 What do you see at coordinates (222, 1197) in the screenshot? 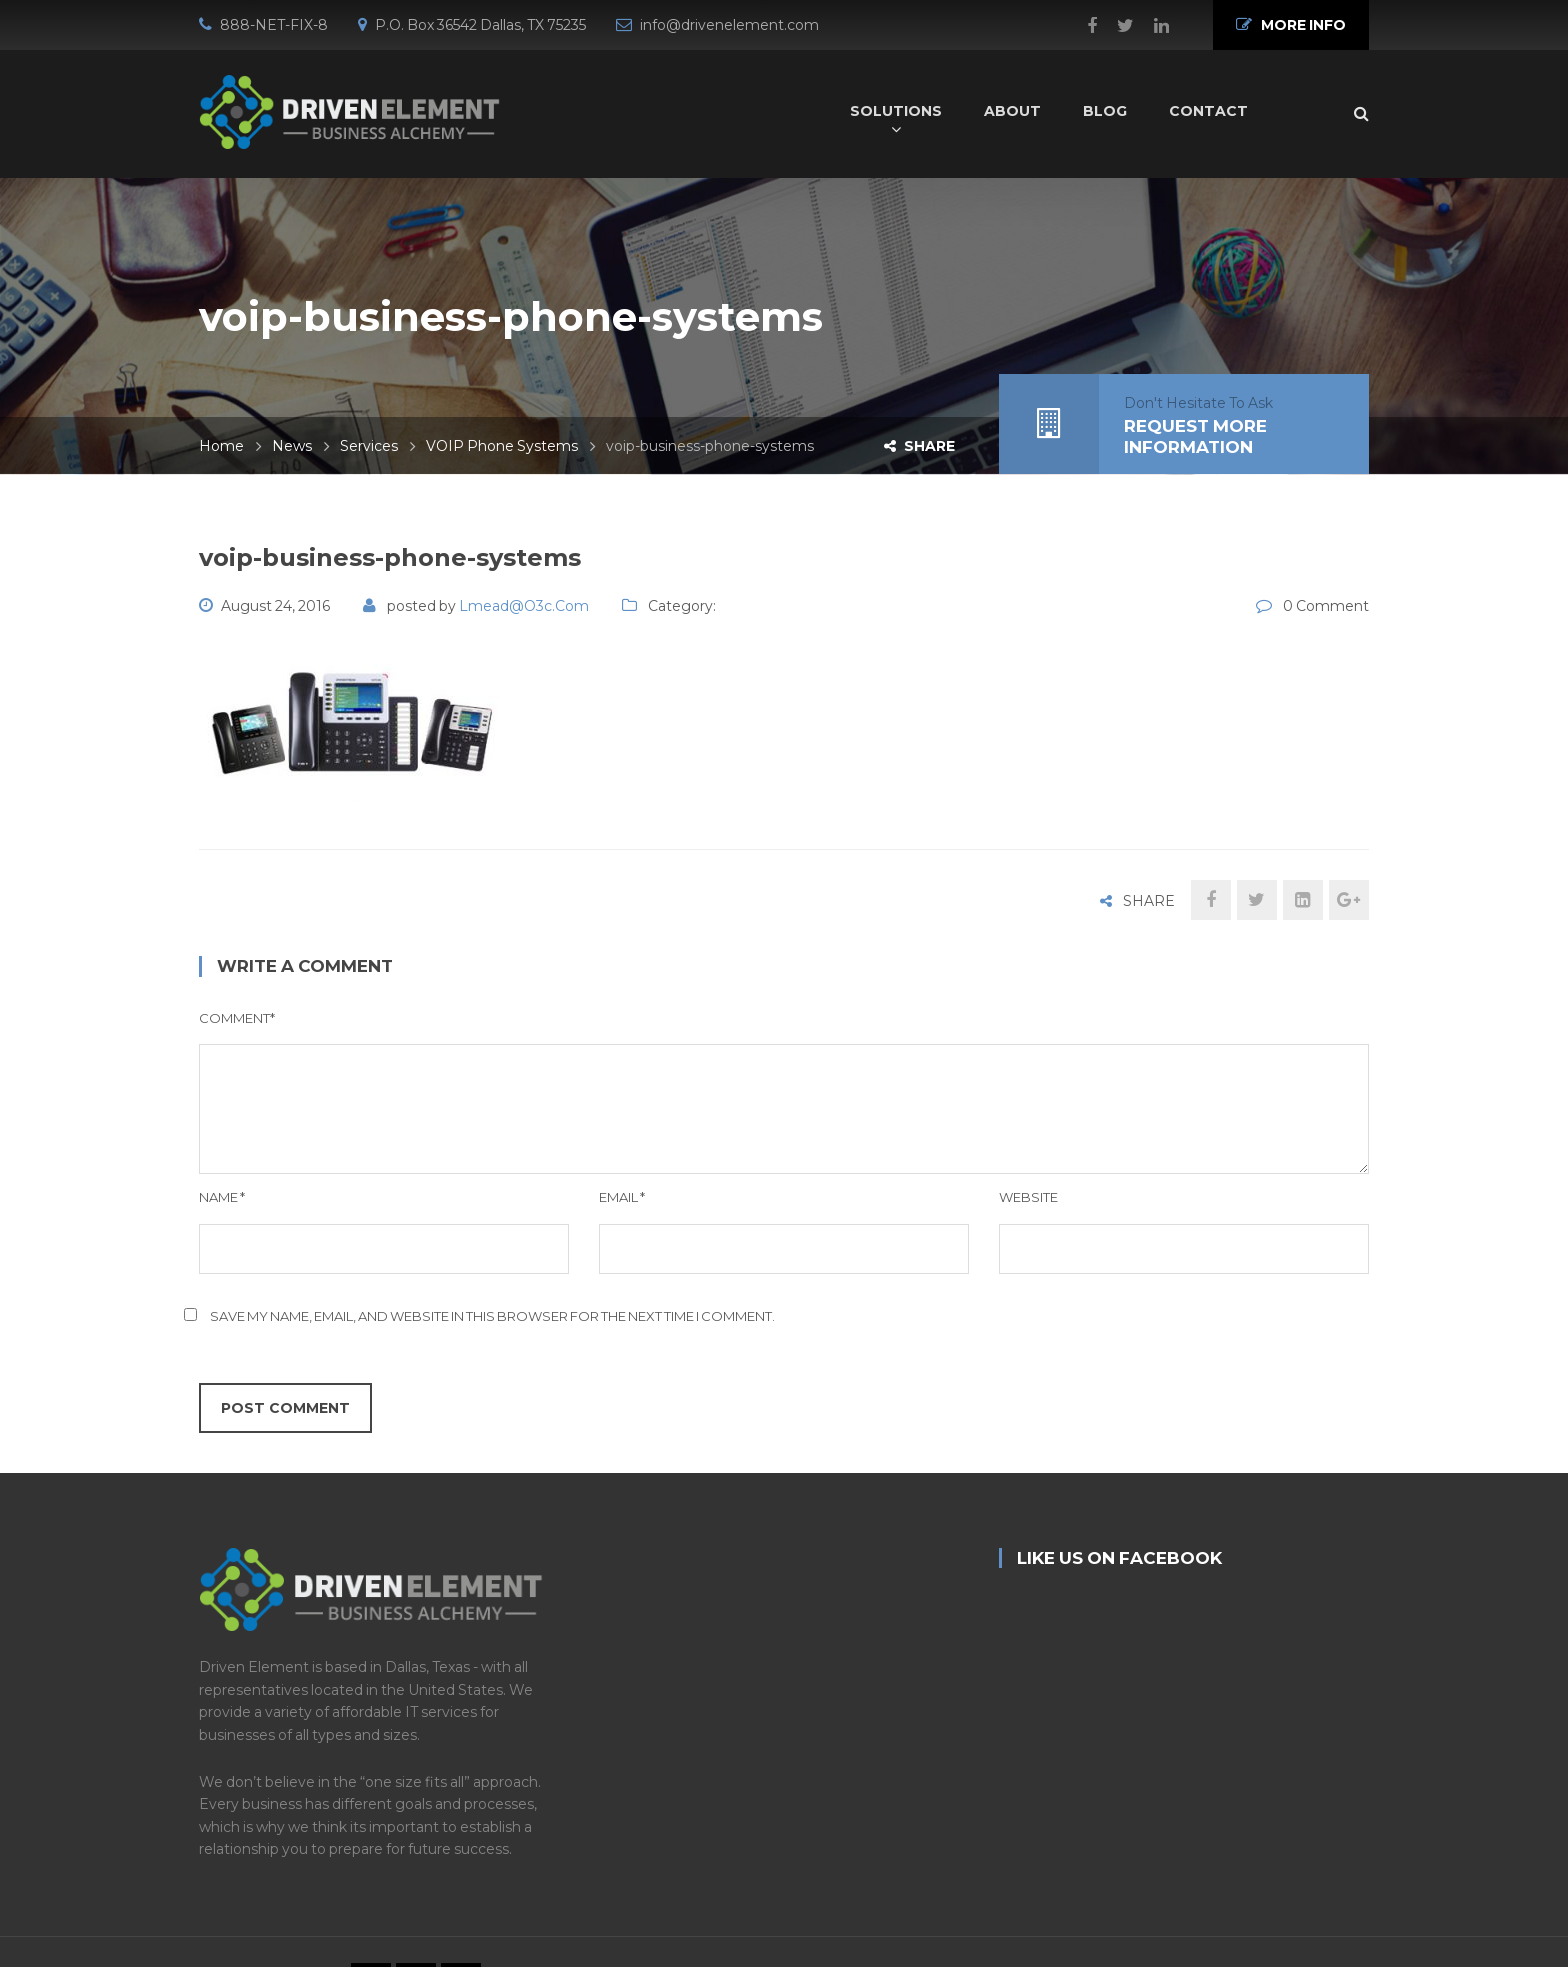
I see `Name` at bounding box center [222, 1197].